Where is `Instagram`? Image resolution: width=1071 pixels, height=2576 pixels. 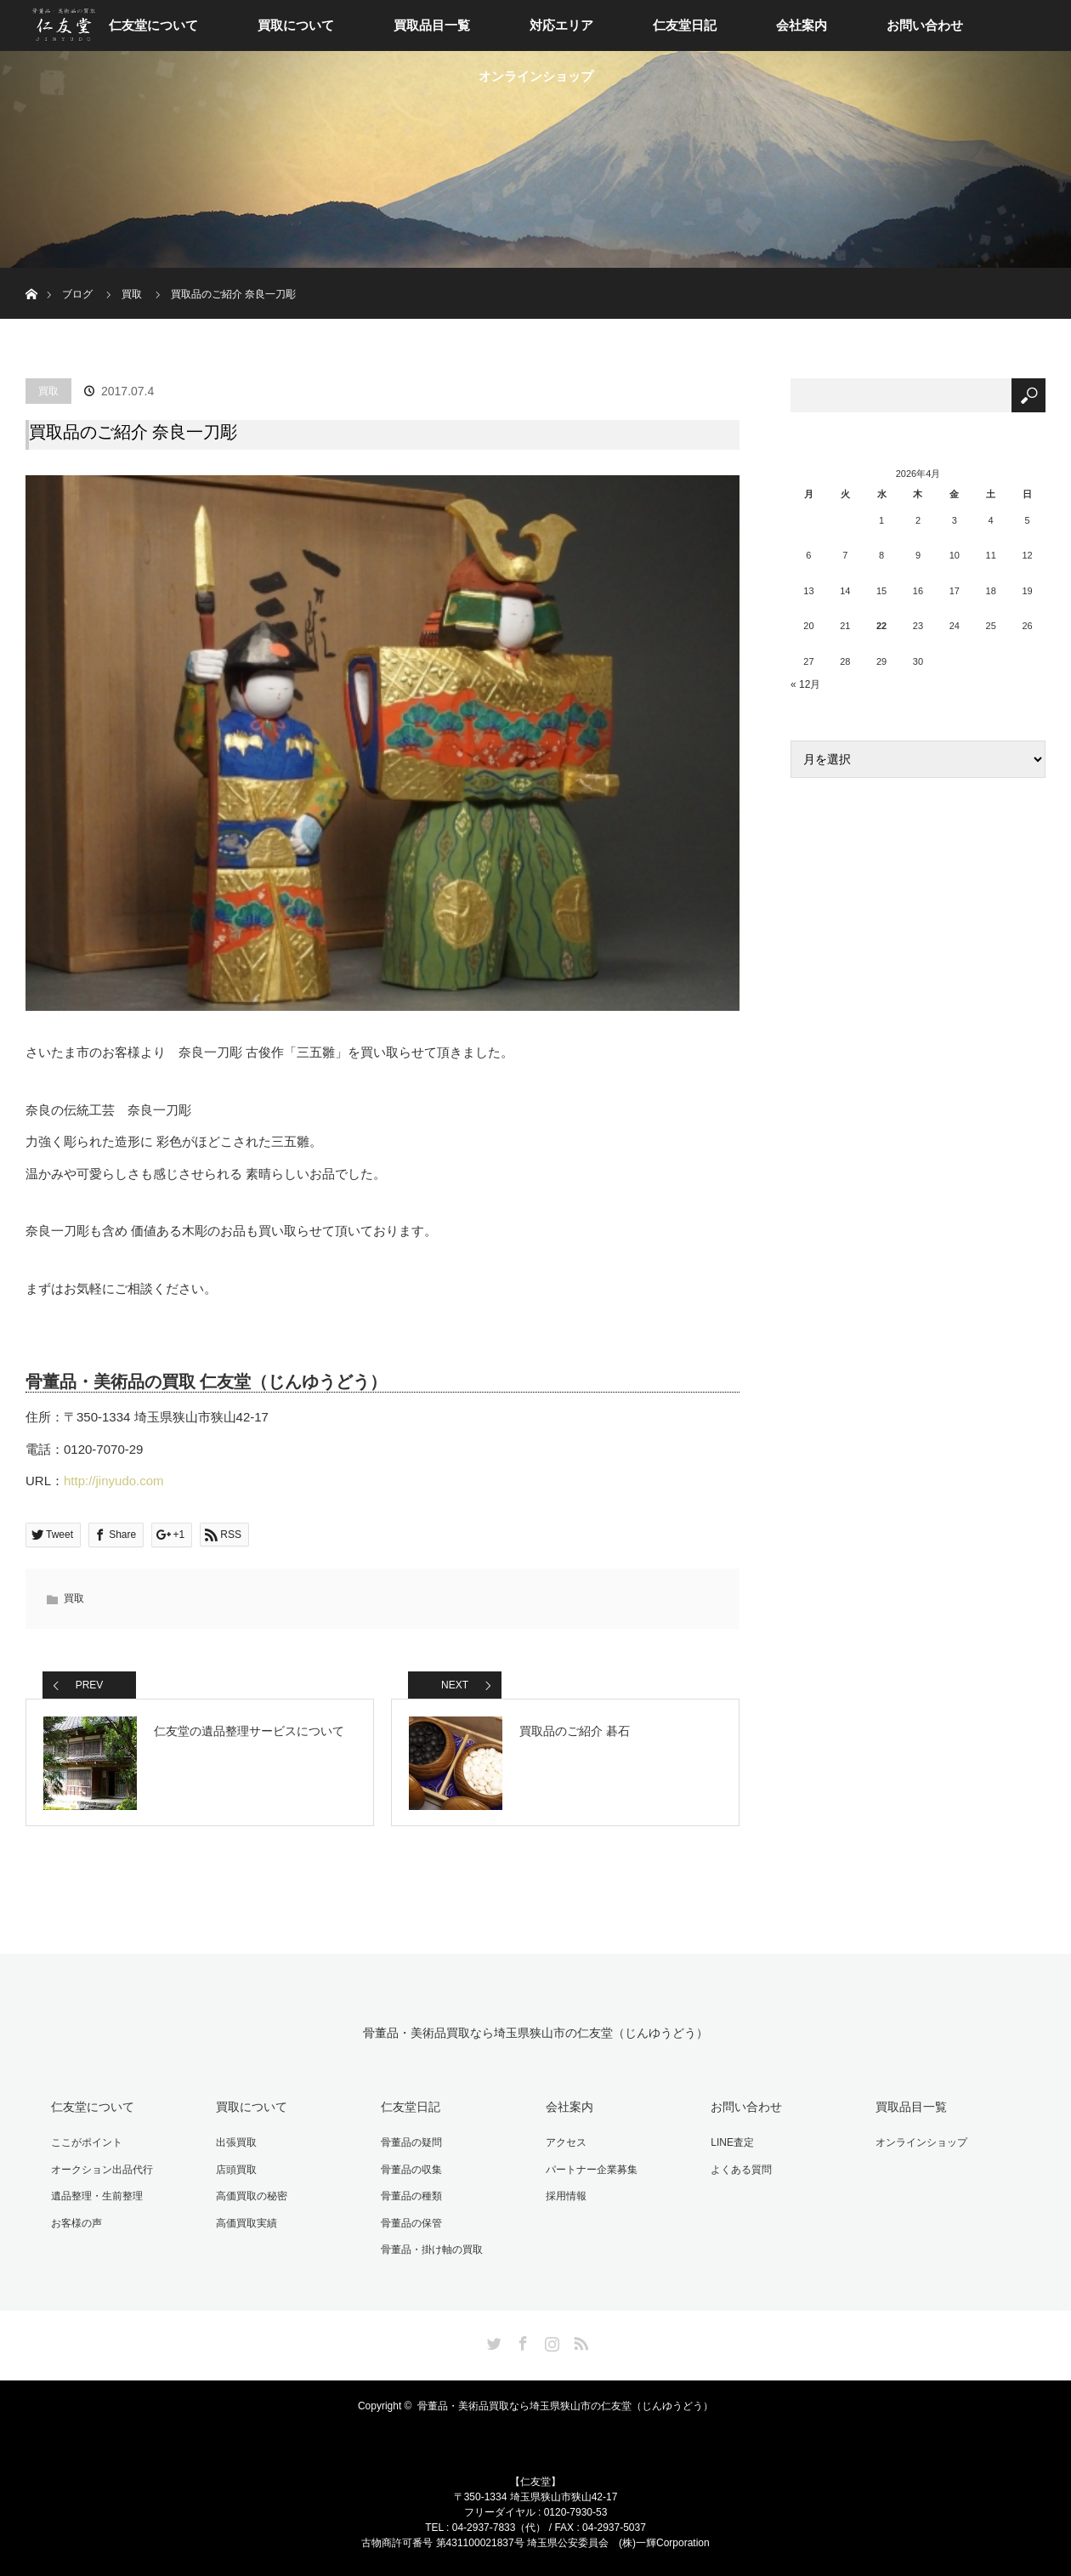 Instagram is located at coordinates (550, 2340).